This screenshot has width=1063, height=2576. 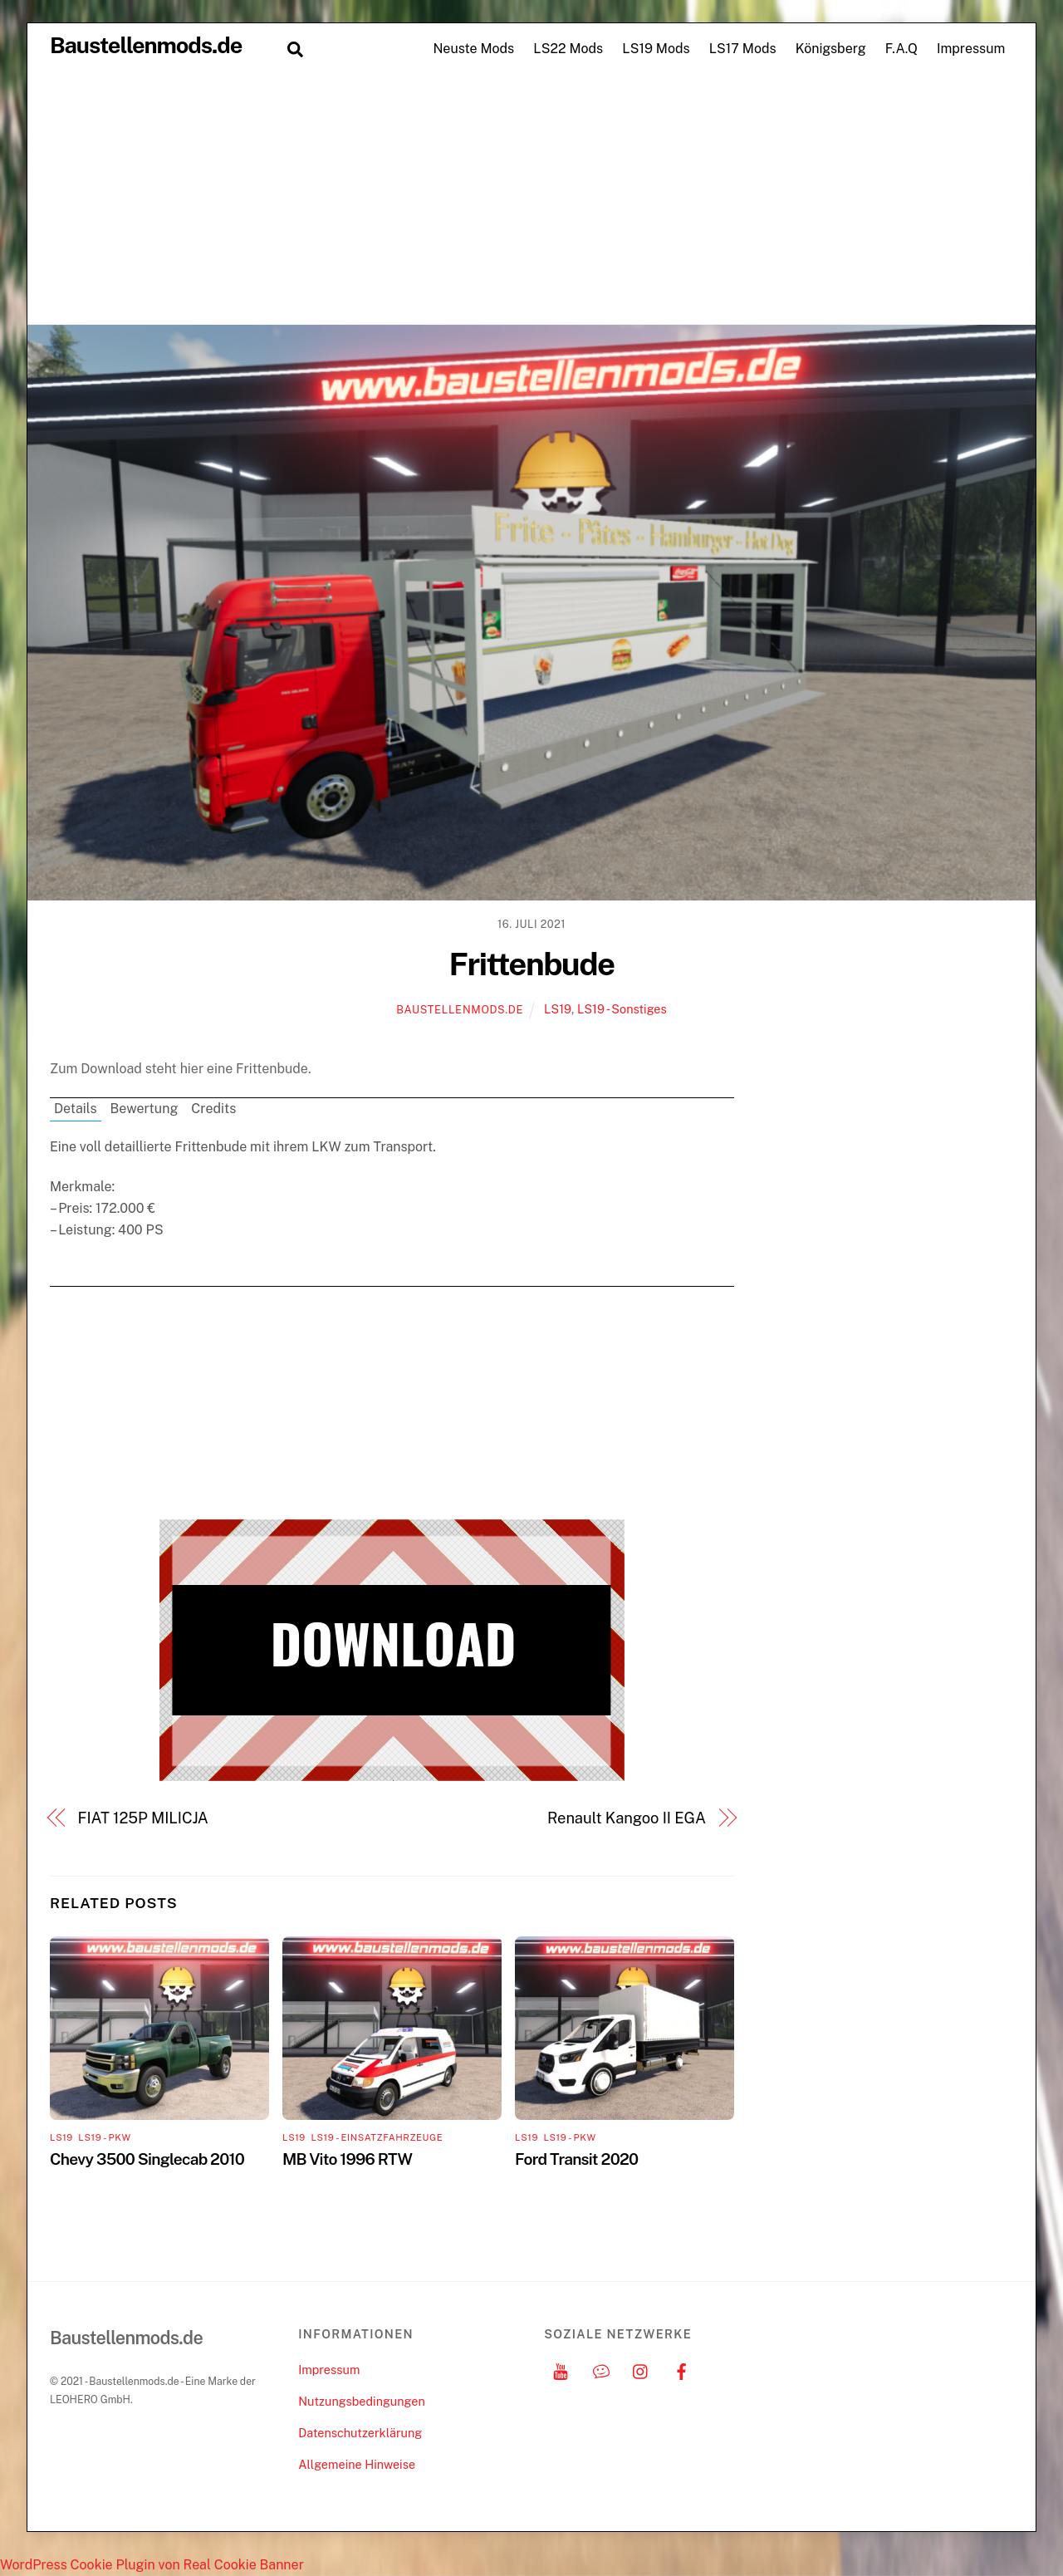 What do you see at coordinates (641, 2370) in the screenshot?
I see `[instagram]` at bounding box center [641, 2370].